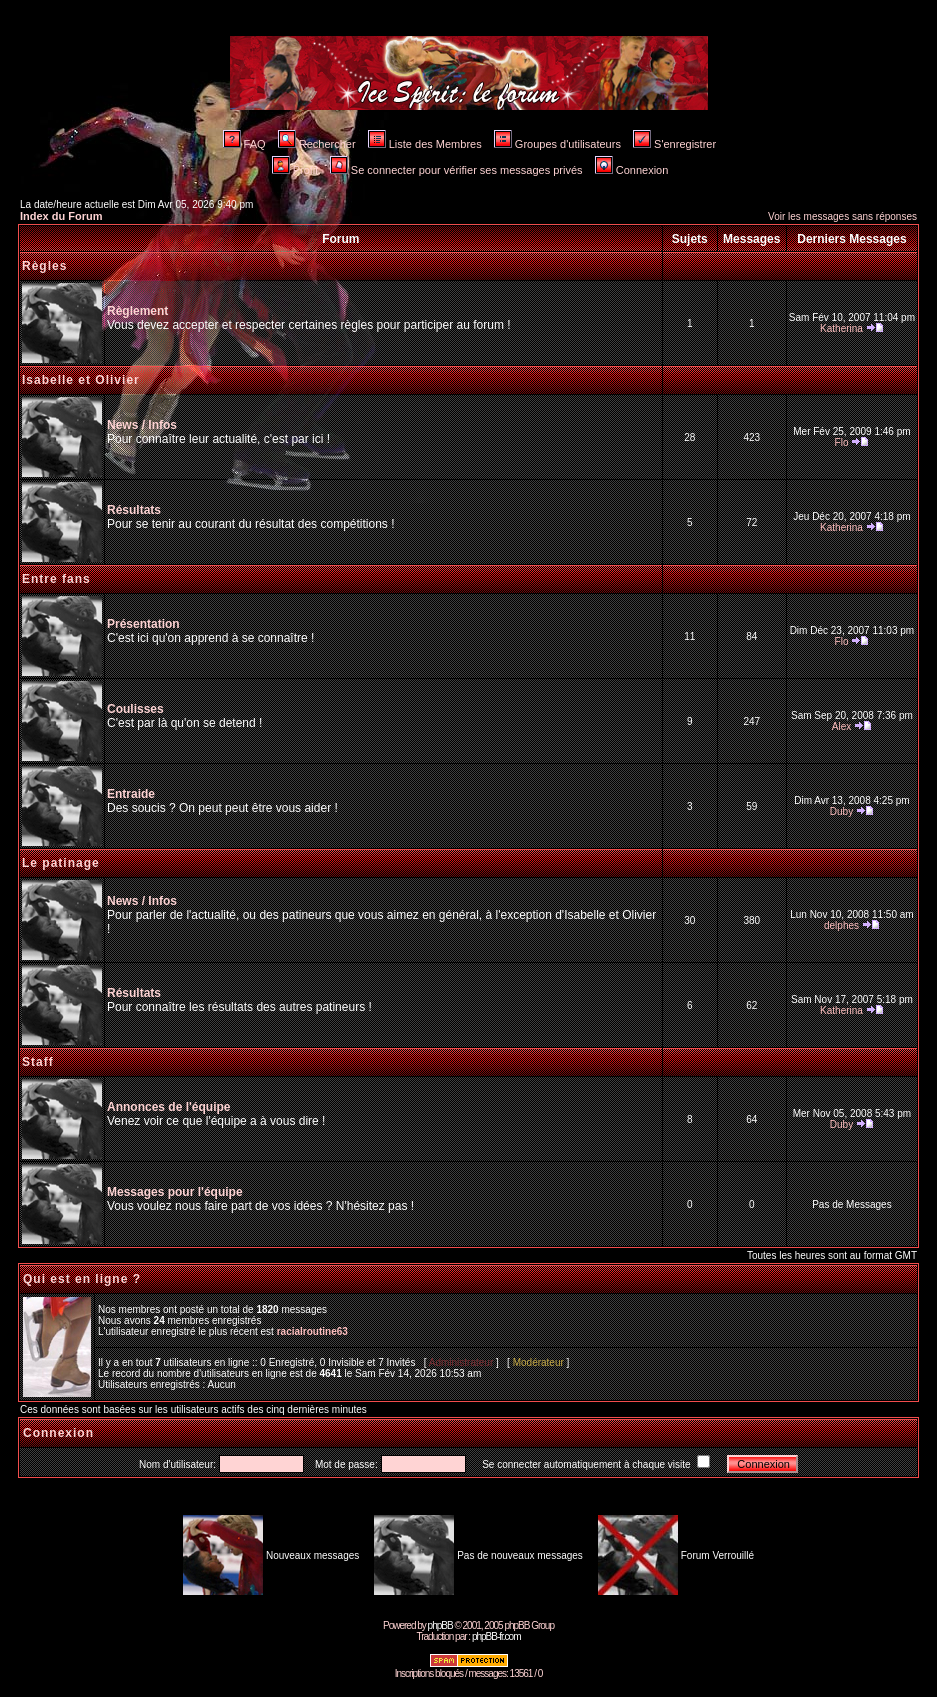 The image size is (937, 1697). What do you see at coordinates (61, 216) in the screenshot?
I see `Index du Forum` at bounding box center [61, 216].